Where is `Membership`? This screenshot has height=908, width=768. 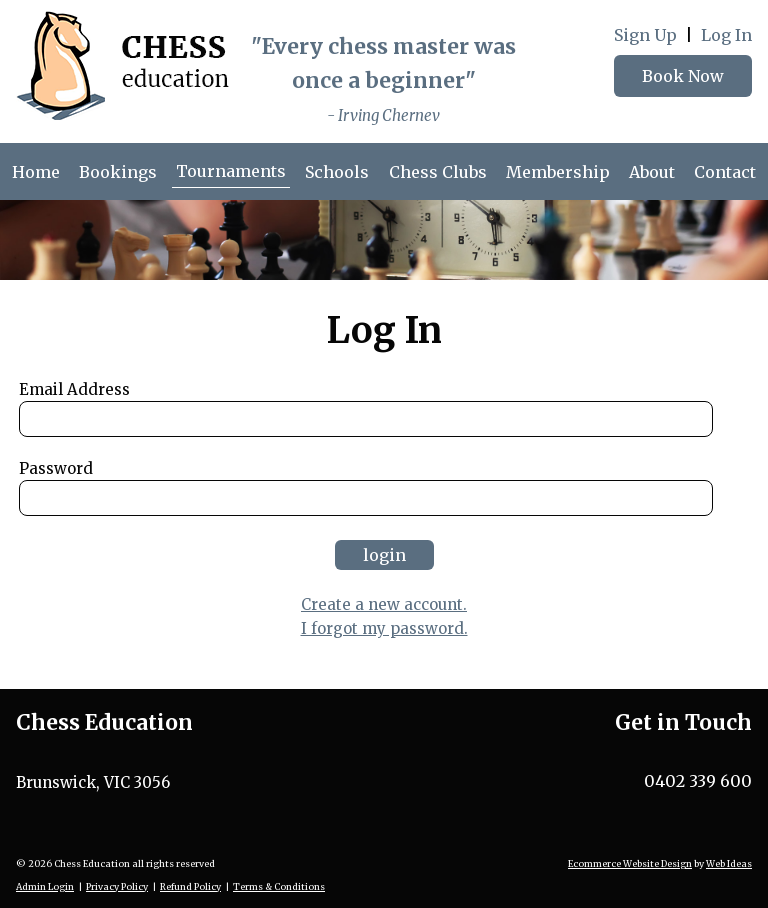 Membership is located at coordinates (558, 172).